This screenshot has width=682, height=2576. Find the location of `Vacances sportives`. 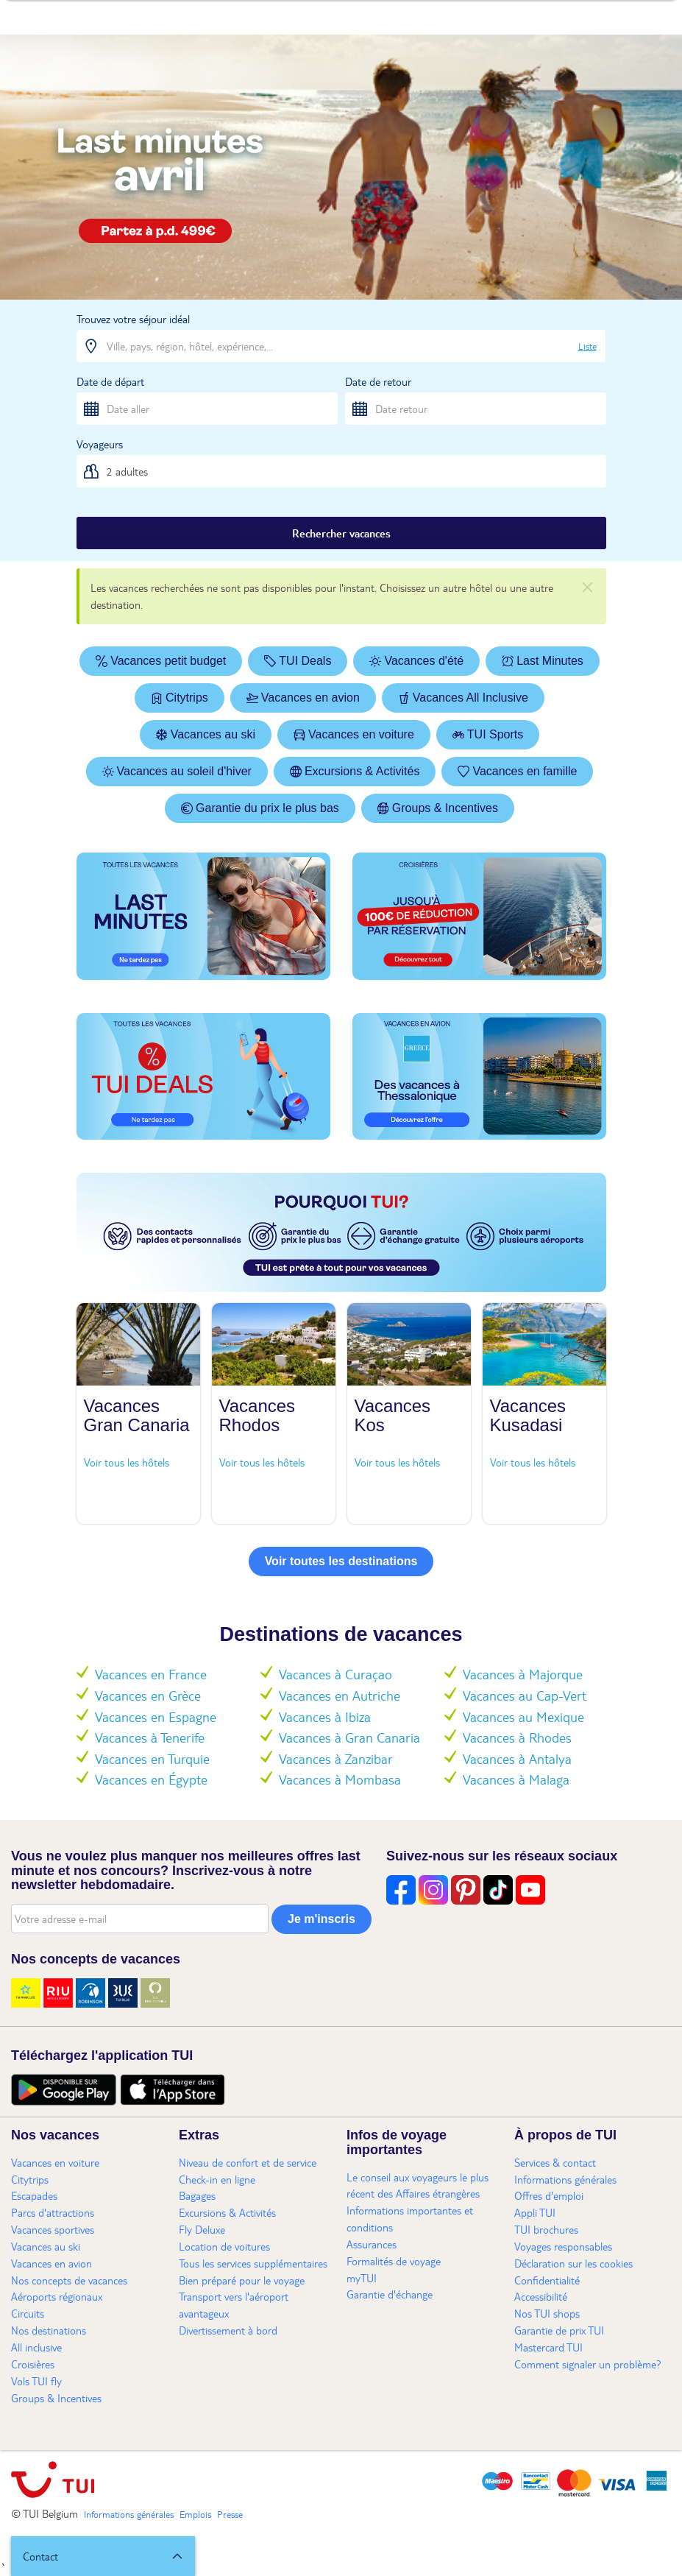

Vacances sportives is located at coordinates (52, 2229).